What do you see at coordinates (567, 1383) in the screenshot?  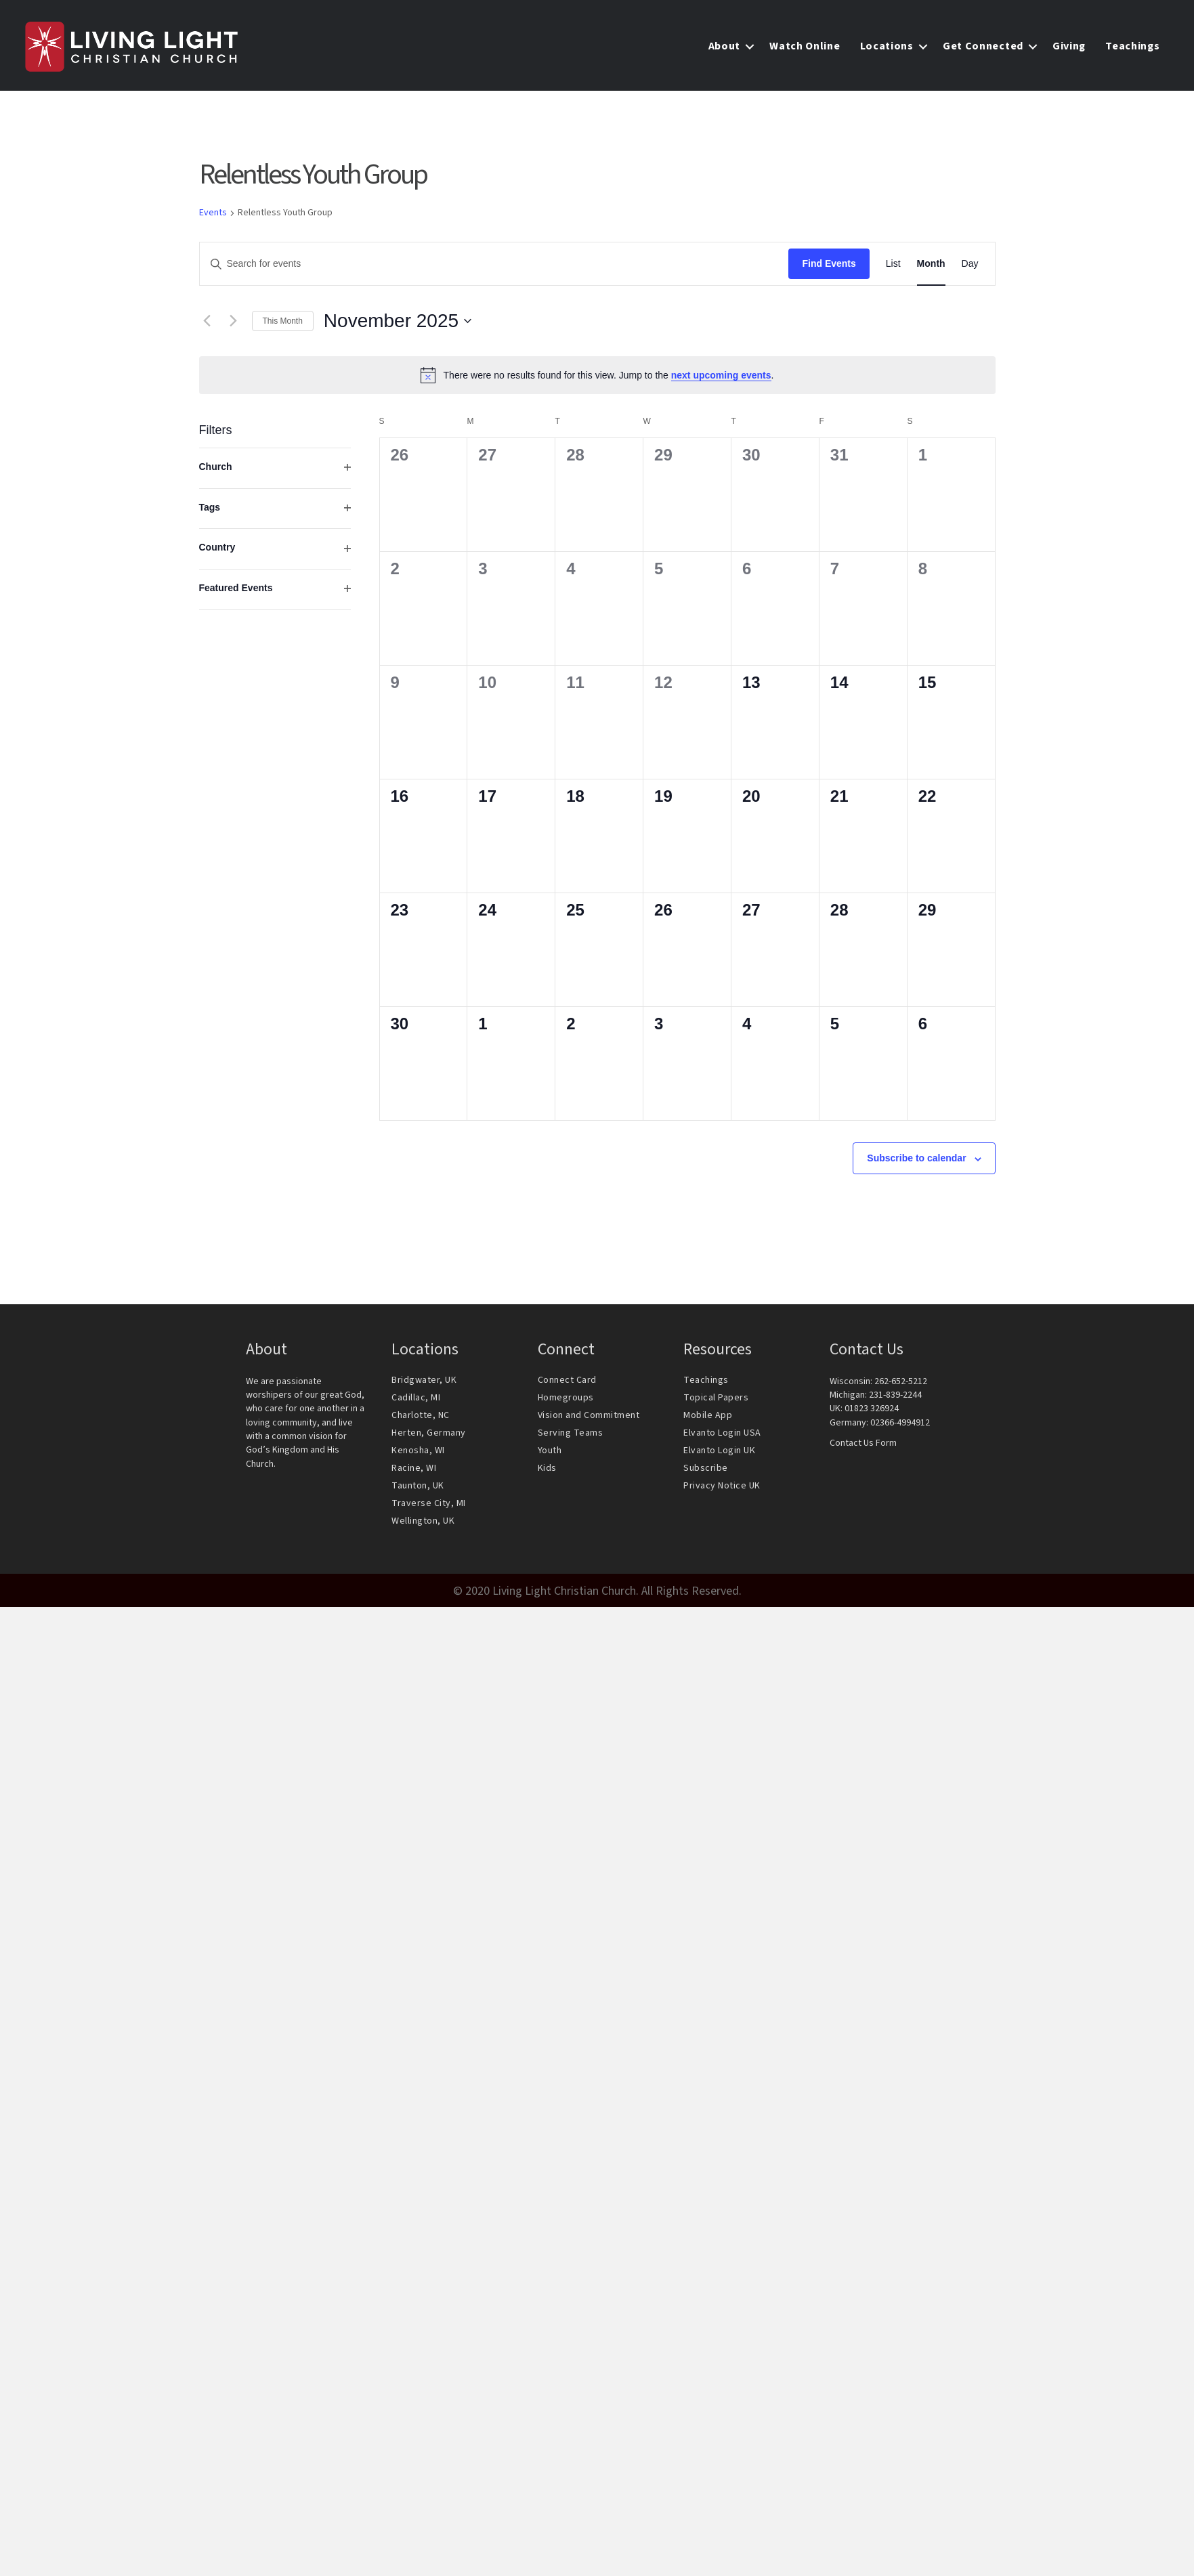 I see `Connect Card` at bounding box center [567, 1383].